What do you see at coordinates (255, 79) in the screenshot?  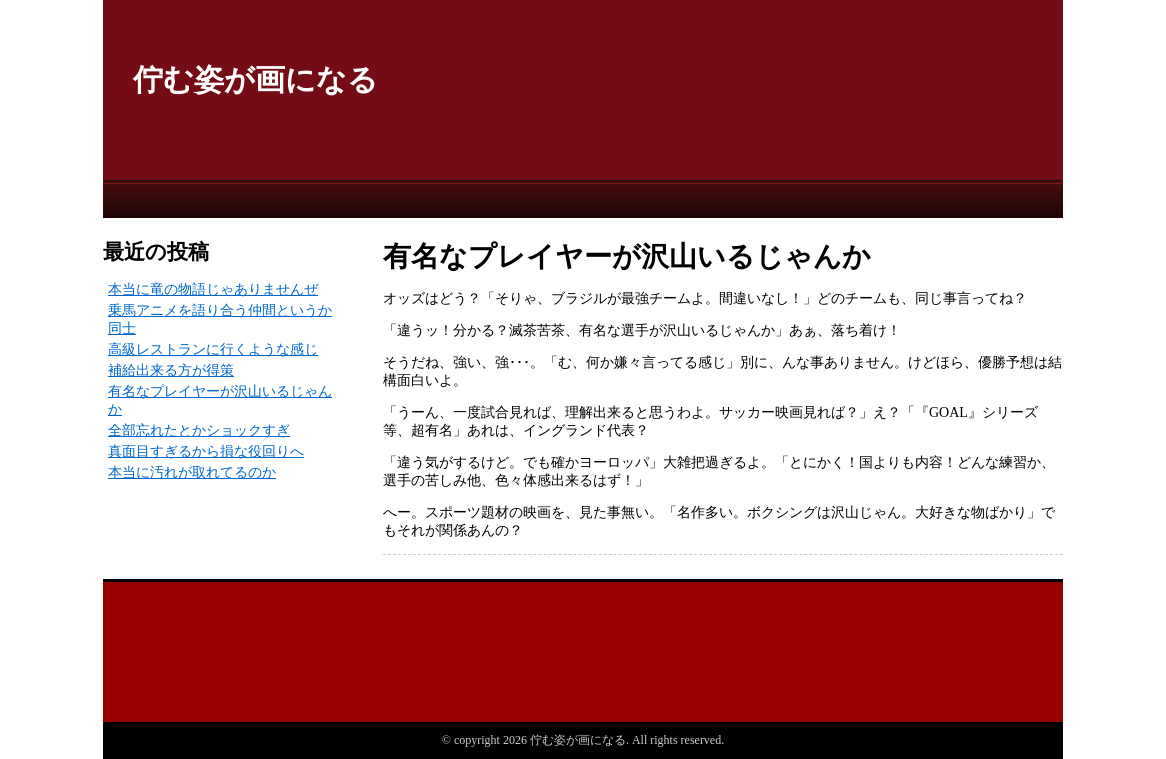 I see `佇む姿が画になる` at bounding box center [255, 79].